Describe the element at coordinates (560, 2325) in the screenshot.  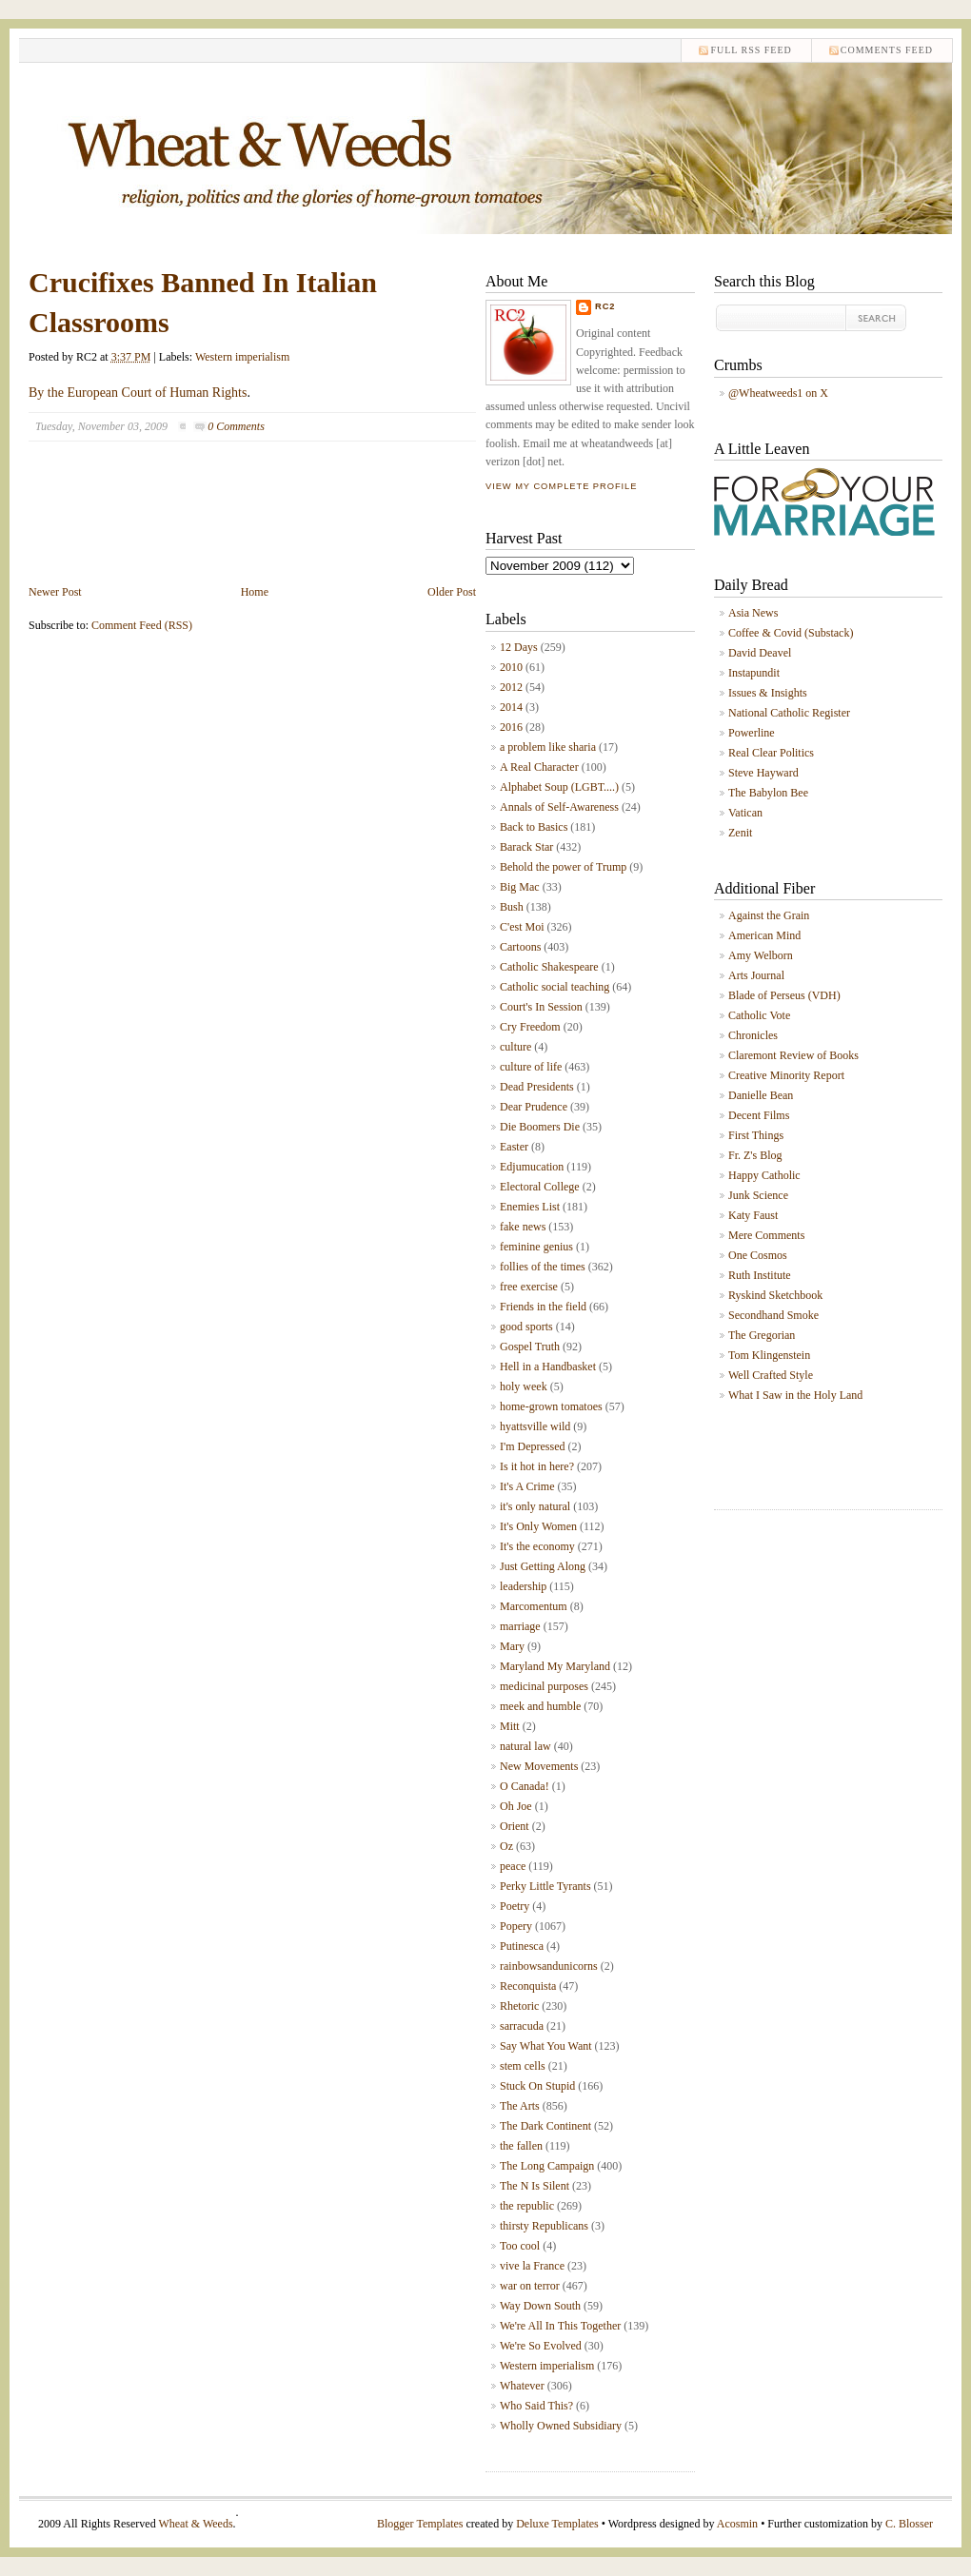
I see `We're All In This Together` at that location.